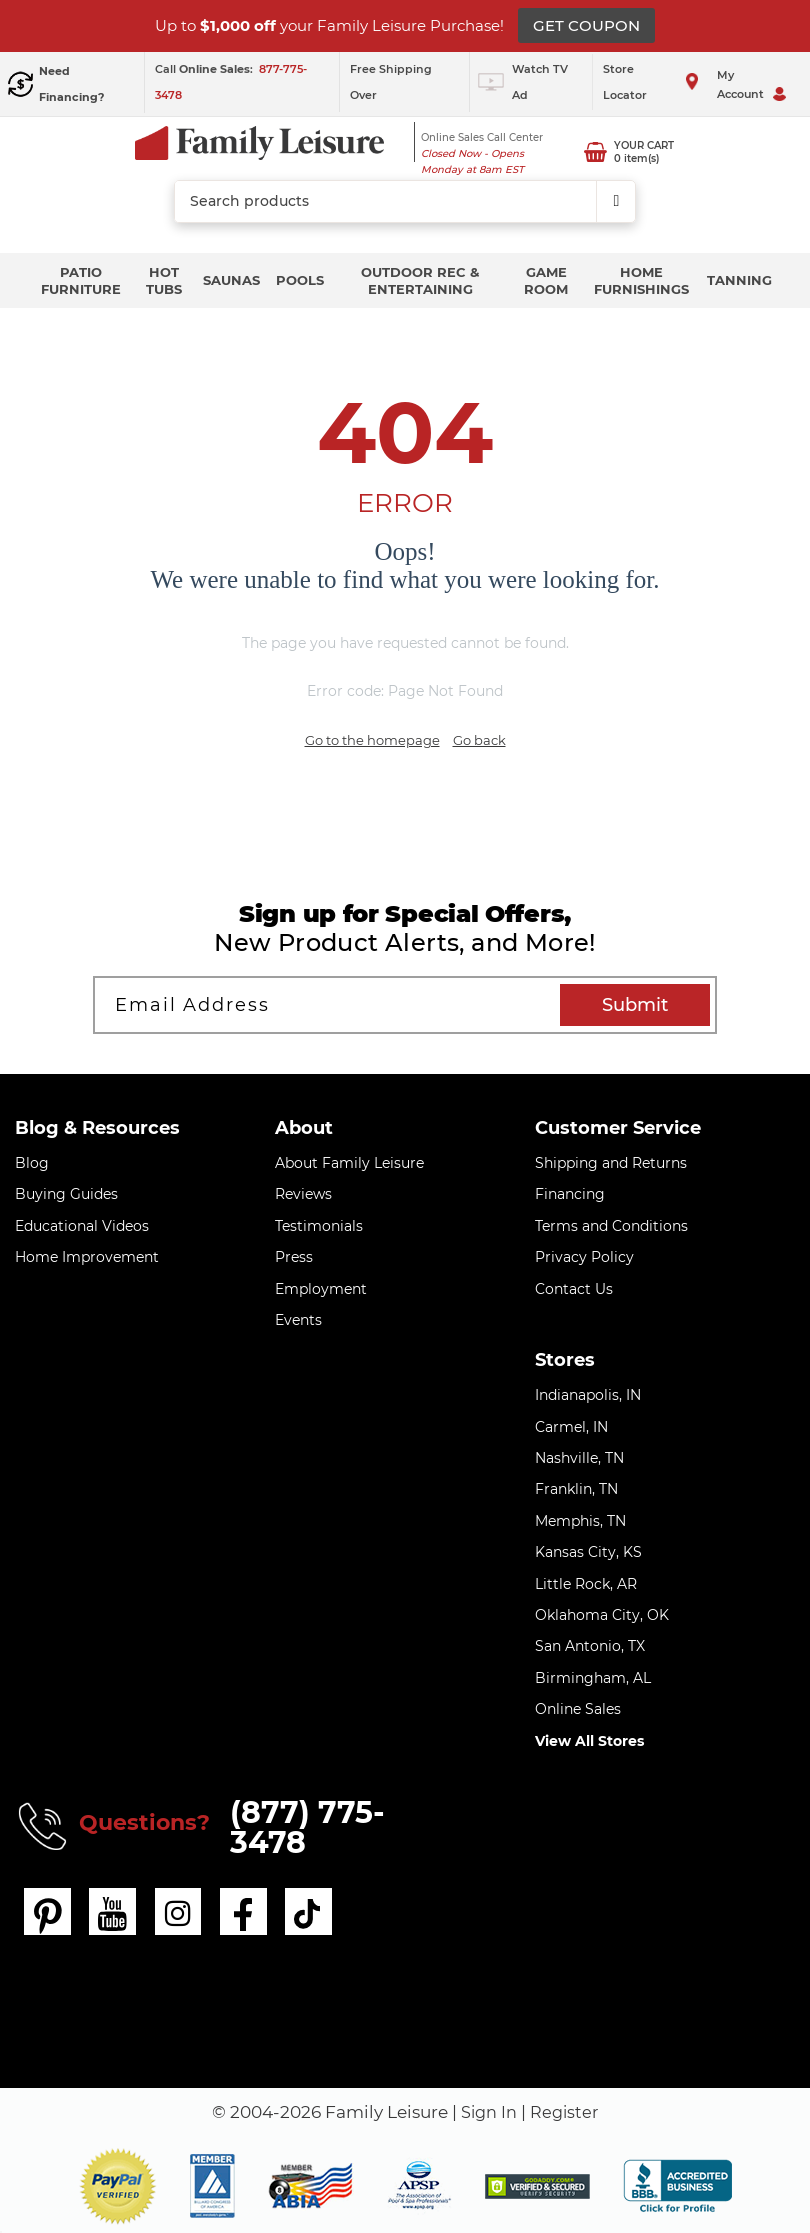  What do you see at coordinates (574, 1289) in the screenshot?
I see `Contact Us` at bounding box center [574, 1289].